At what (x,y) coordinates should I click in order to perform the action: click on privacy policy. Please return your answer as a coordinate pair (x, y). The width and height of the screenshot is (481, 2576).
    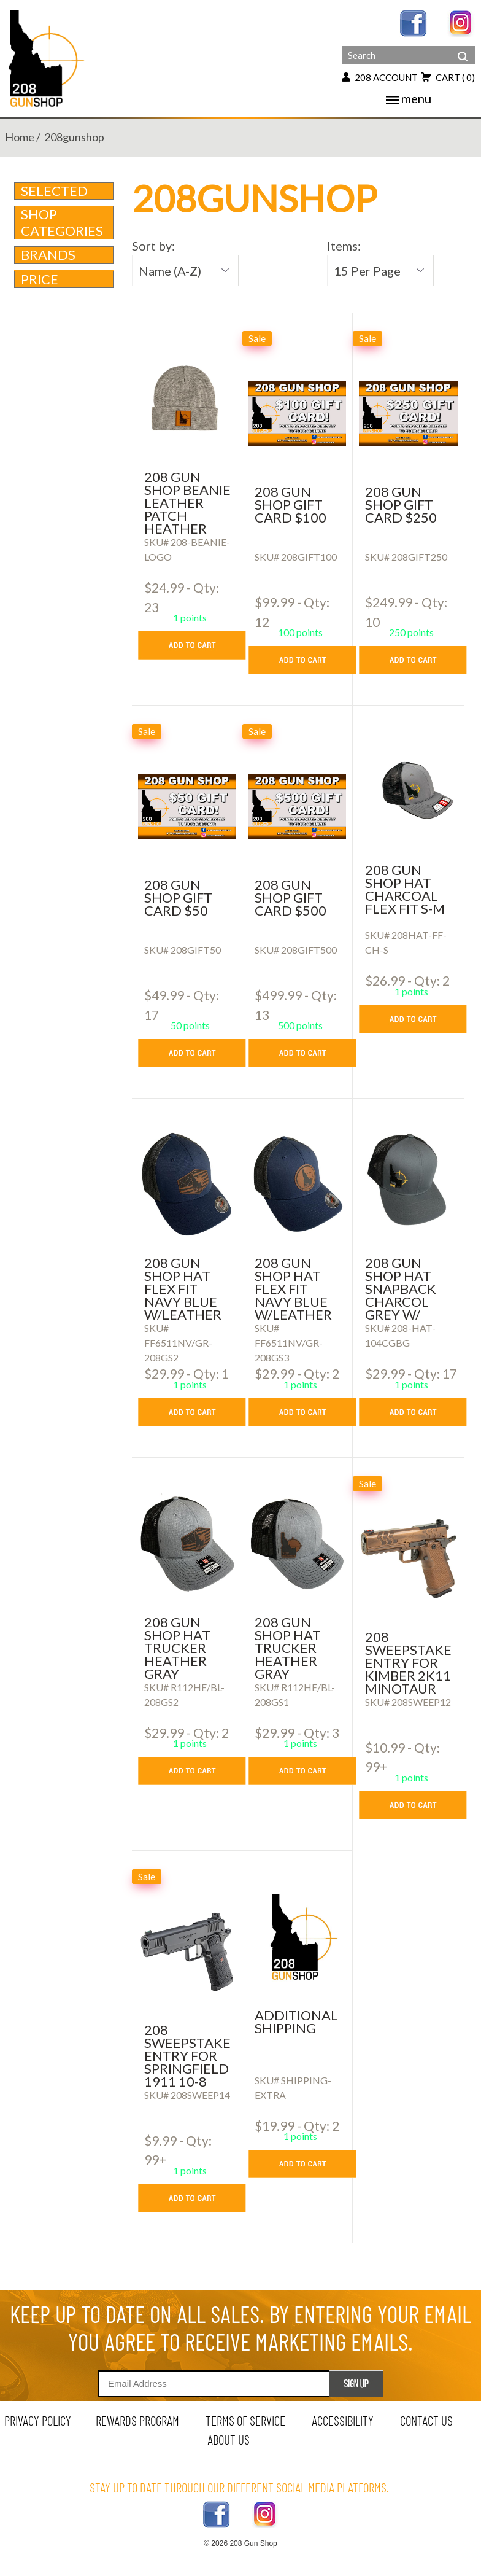
    Looking at the image, I should click on (37, 2420).